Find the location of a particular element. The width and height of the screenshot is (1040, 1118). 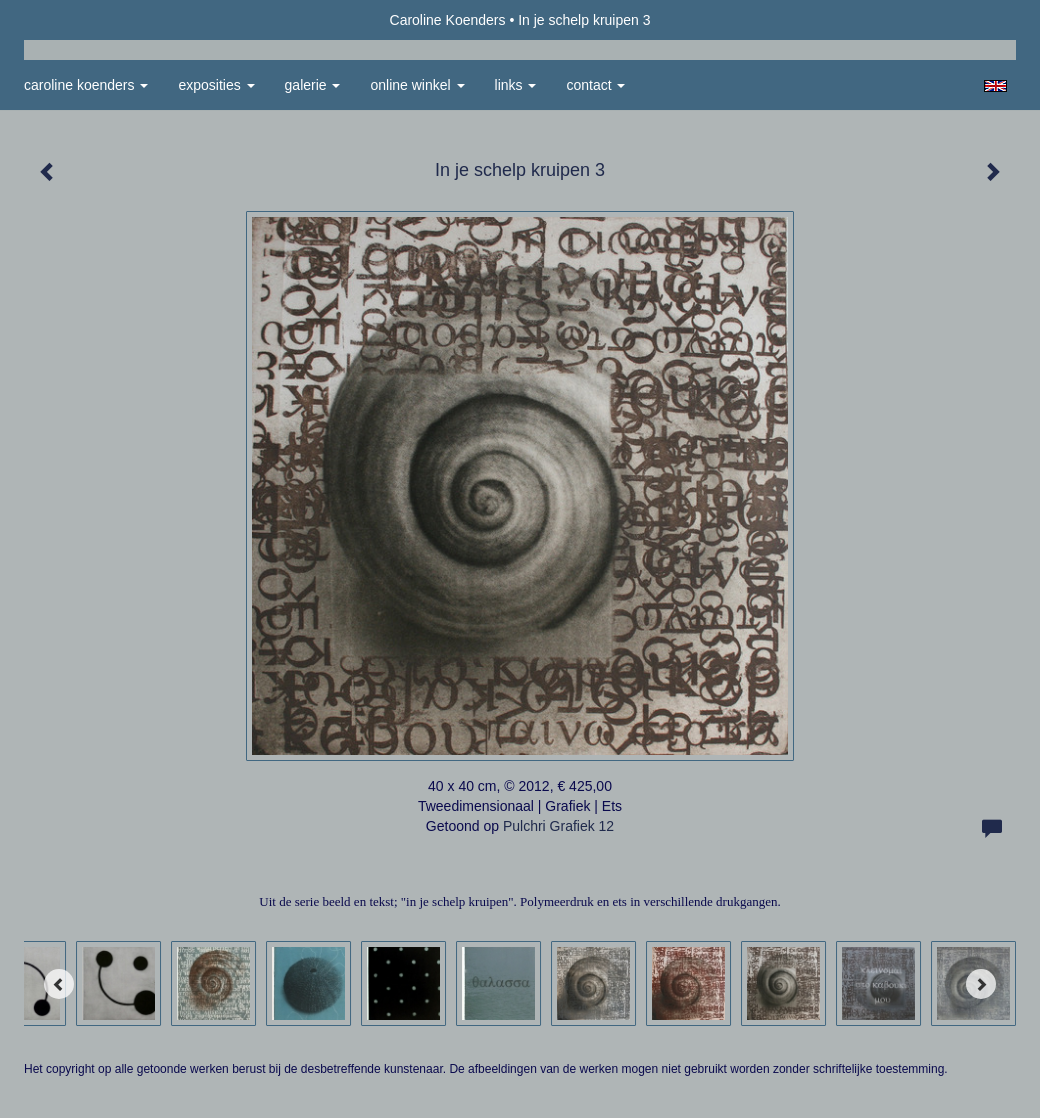

English is located at coordinates (995, 86).